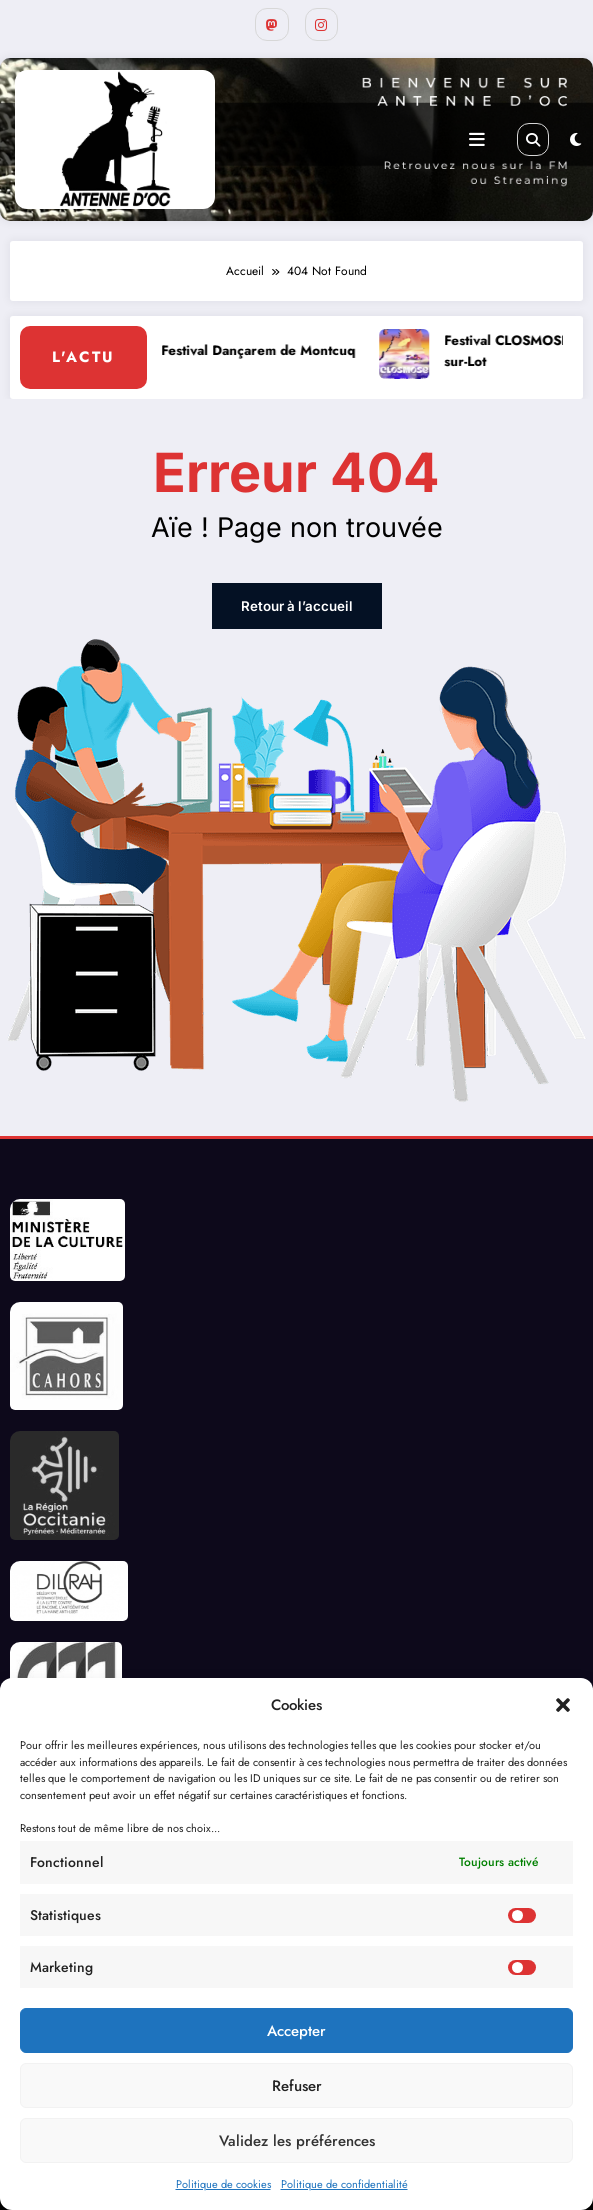 The height and width of the screenshot is (2210, 593). Describe the element at coordinates (268, 347) in the screenshot. I see `Festival Dançarem de Montcuq` at that location.